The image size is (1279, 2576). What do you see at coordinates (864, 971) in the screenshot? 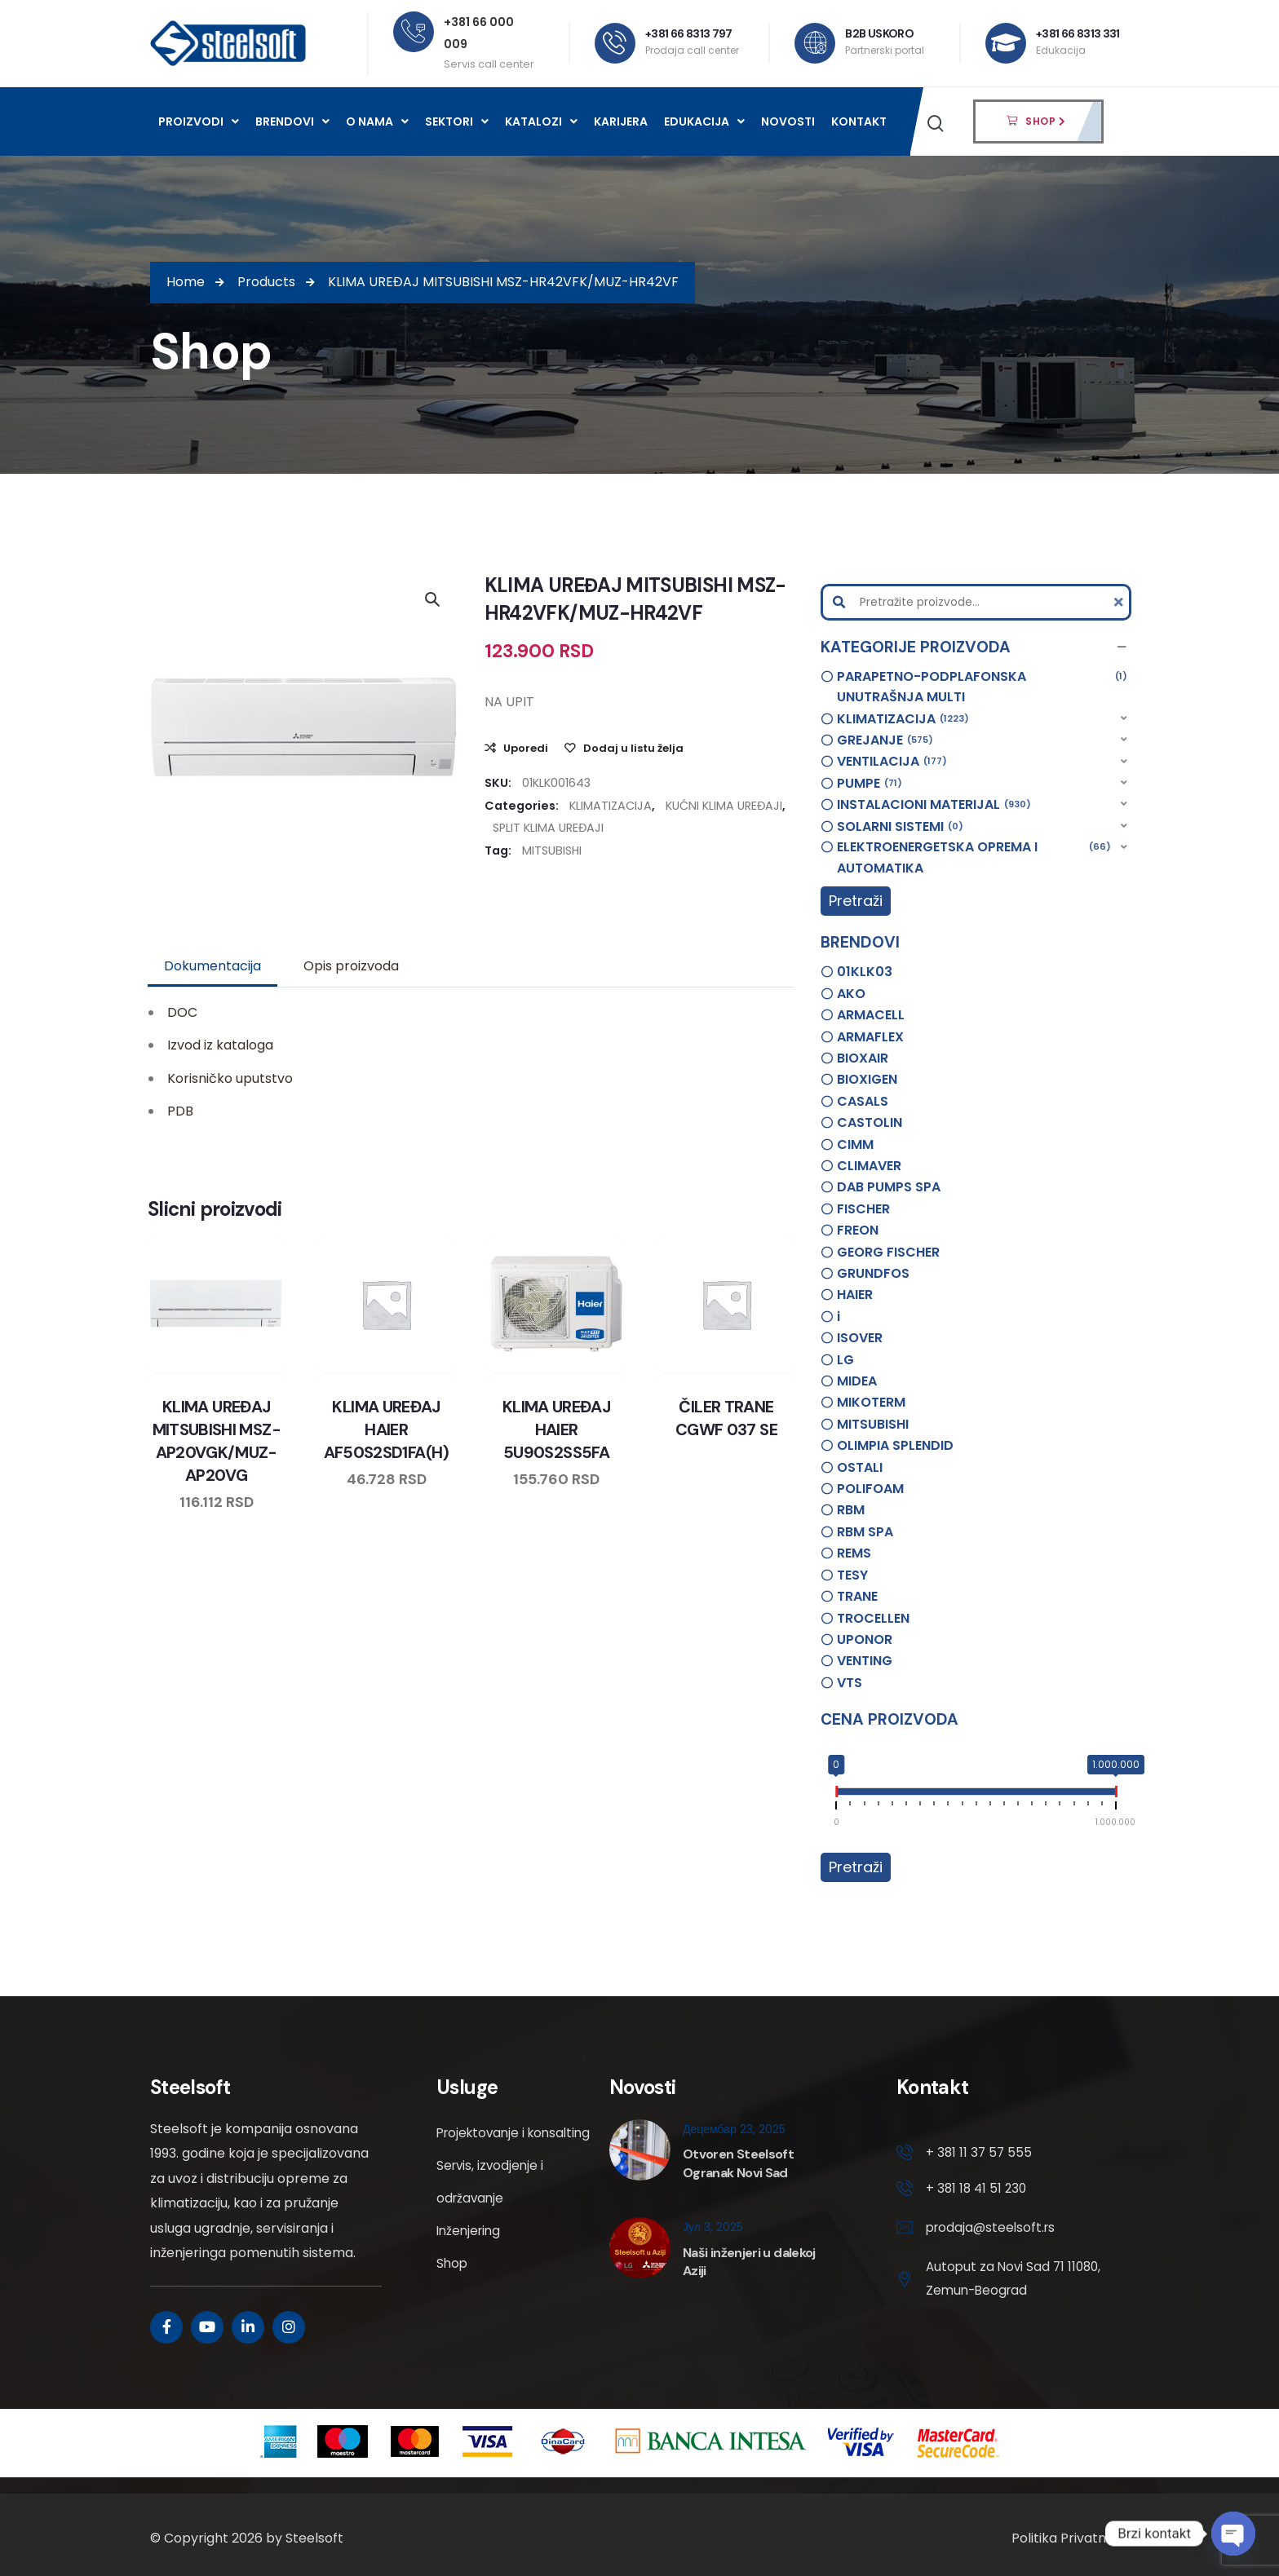
I see `01KLK03 [option]` at bounding box center [864, 971].